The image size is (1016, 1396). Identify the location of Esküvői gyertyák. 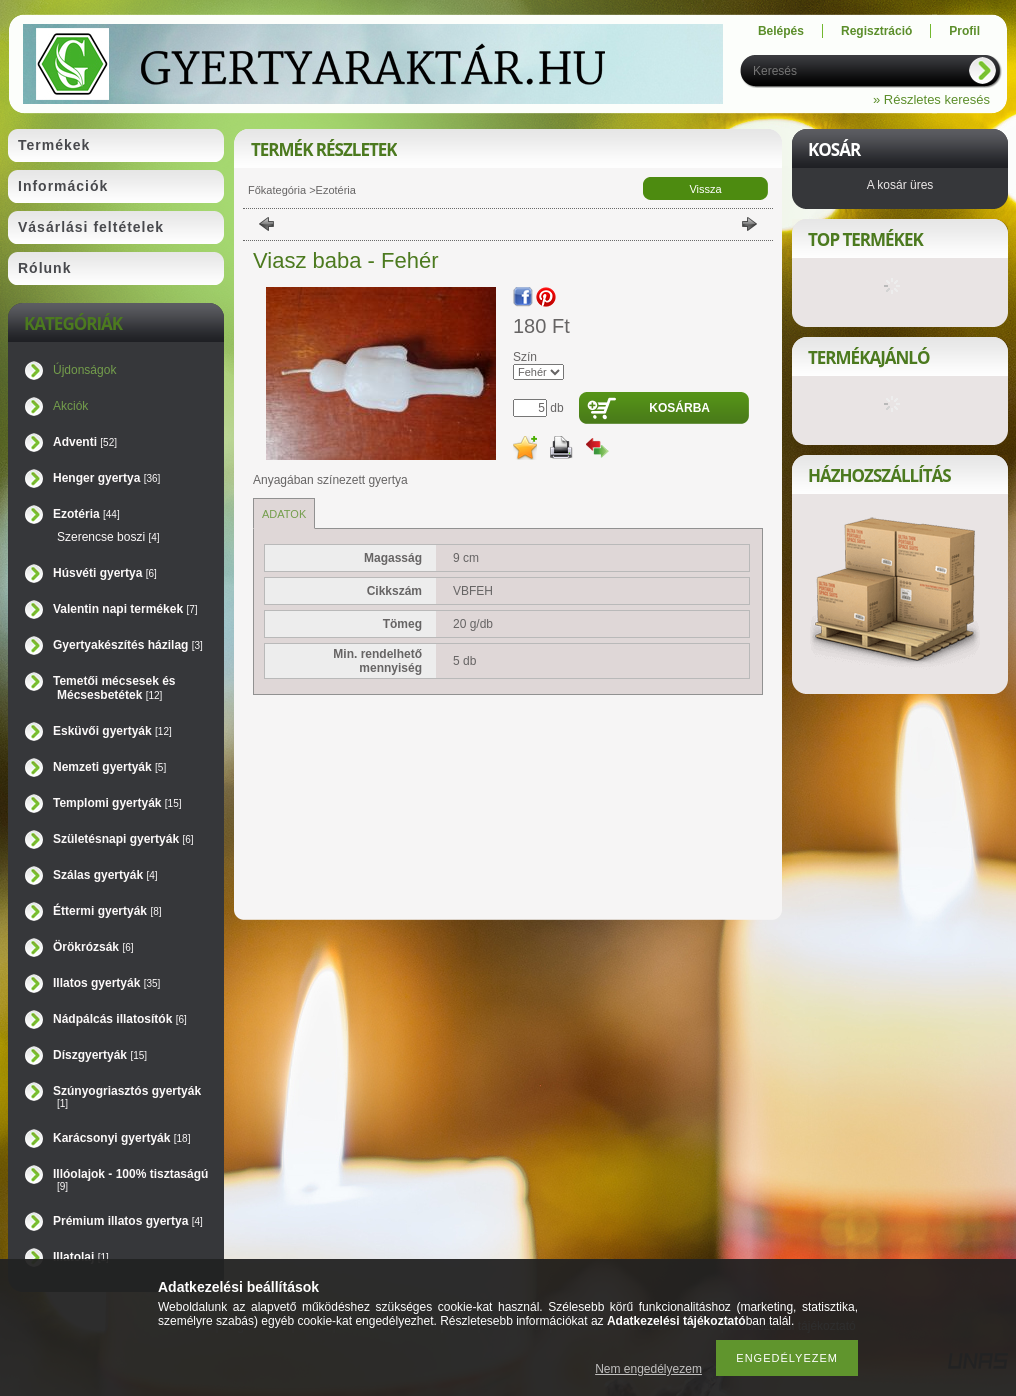
(112, 731).